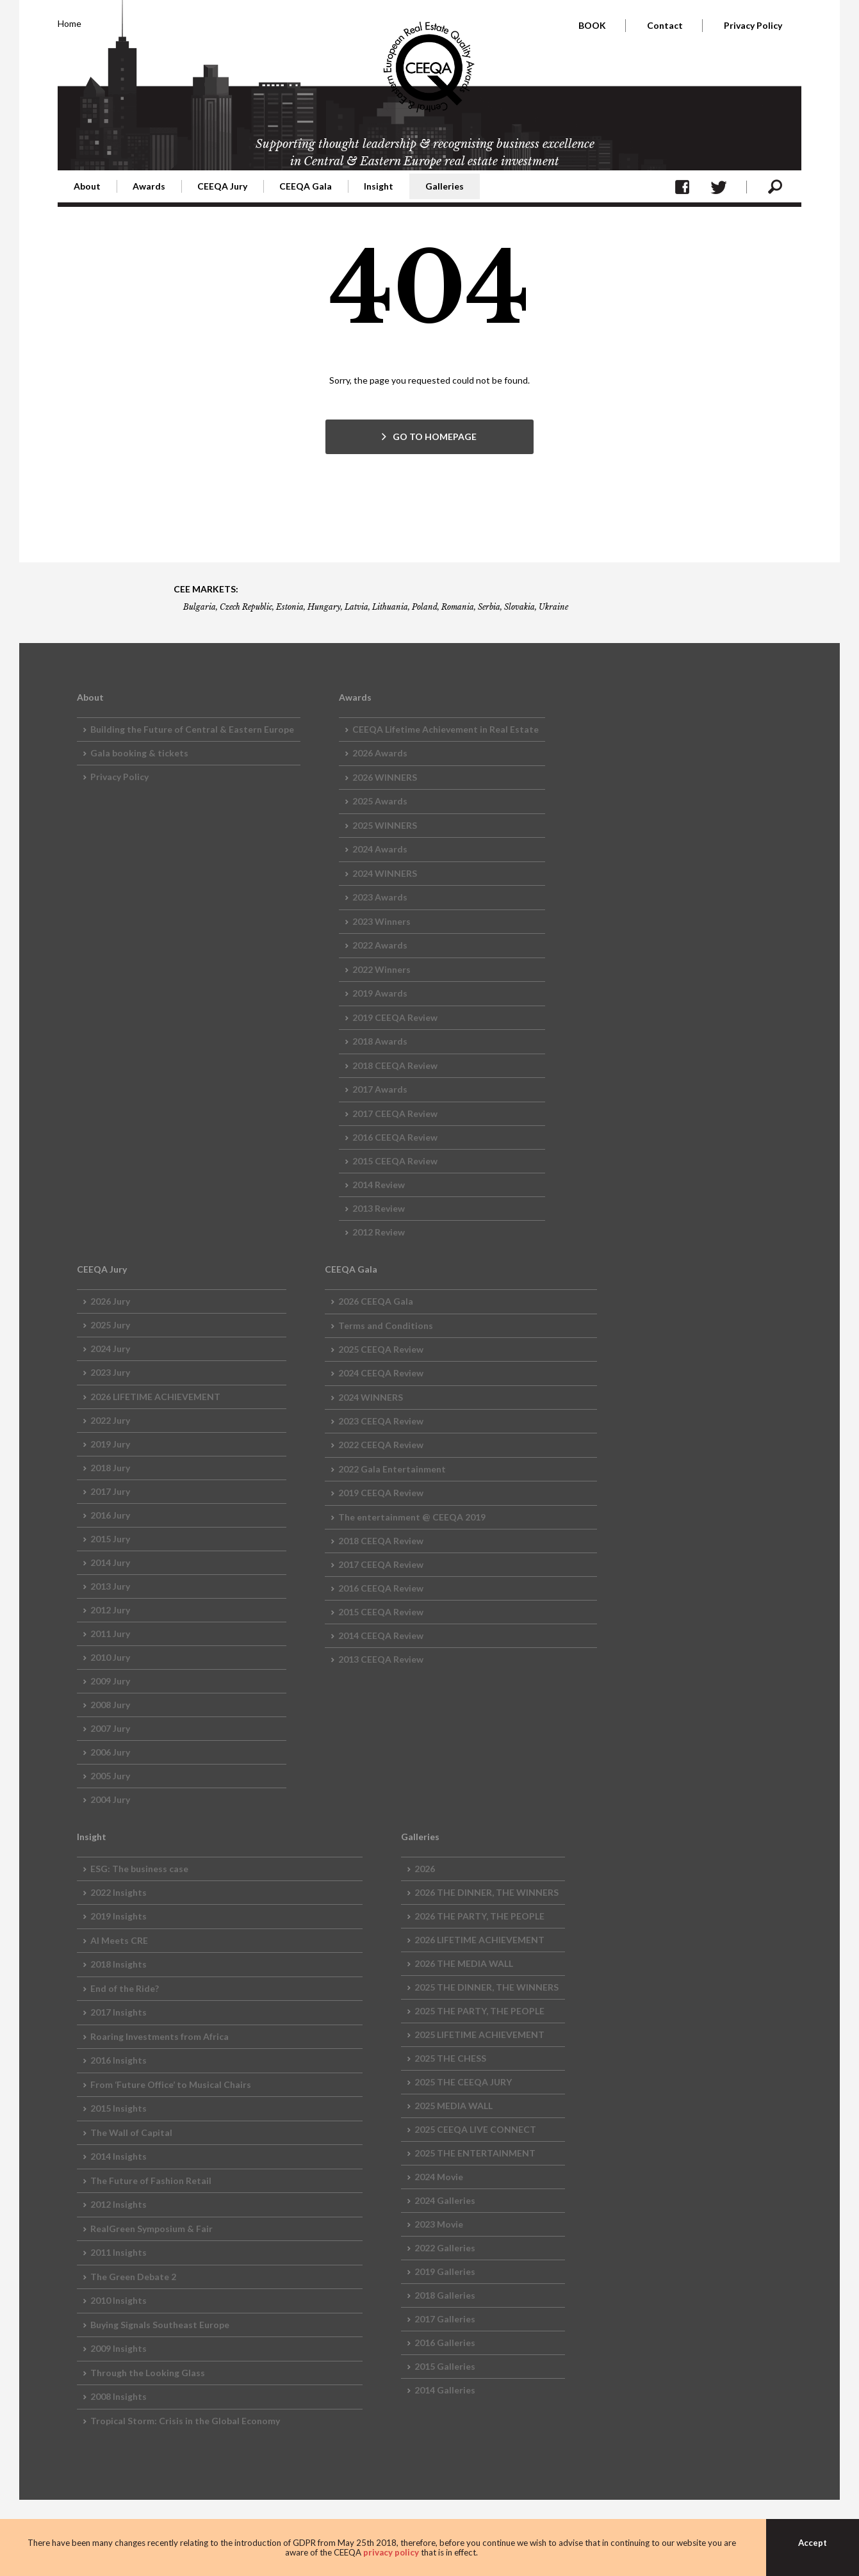  What do you see at coordinates (380, 1420) in the screenshot?
I see `2023 CEEQA Review` at bounding box center [380, 1420].